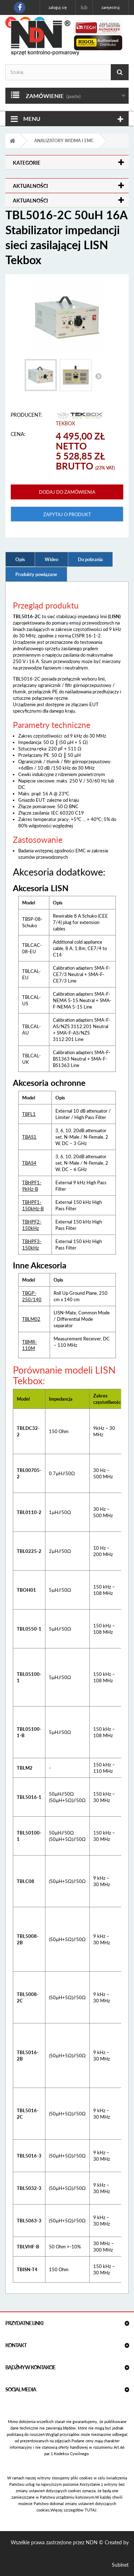 The width and height of the screenshot is (134, 2576). I want to click on TBLM02, so click(31, 1319).